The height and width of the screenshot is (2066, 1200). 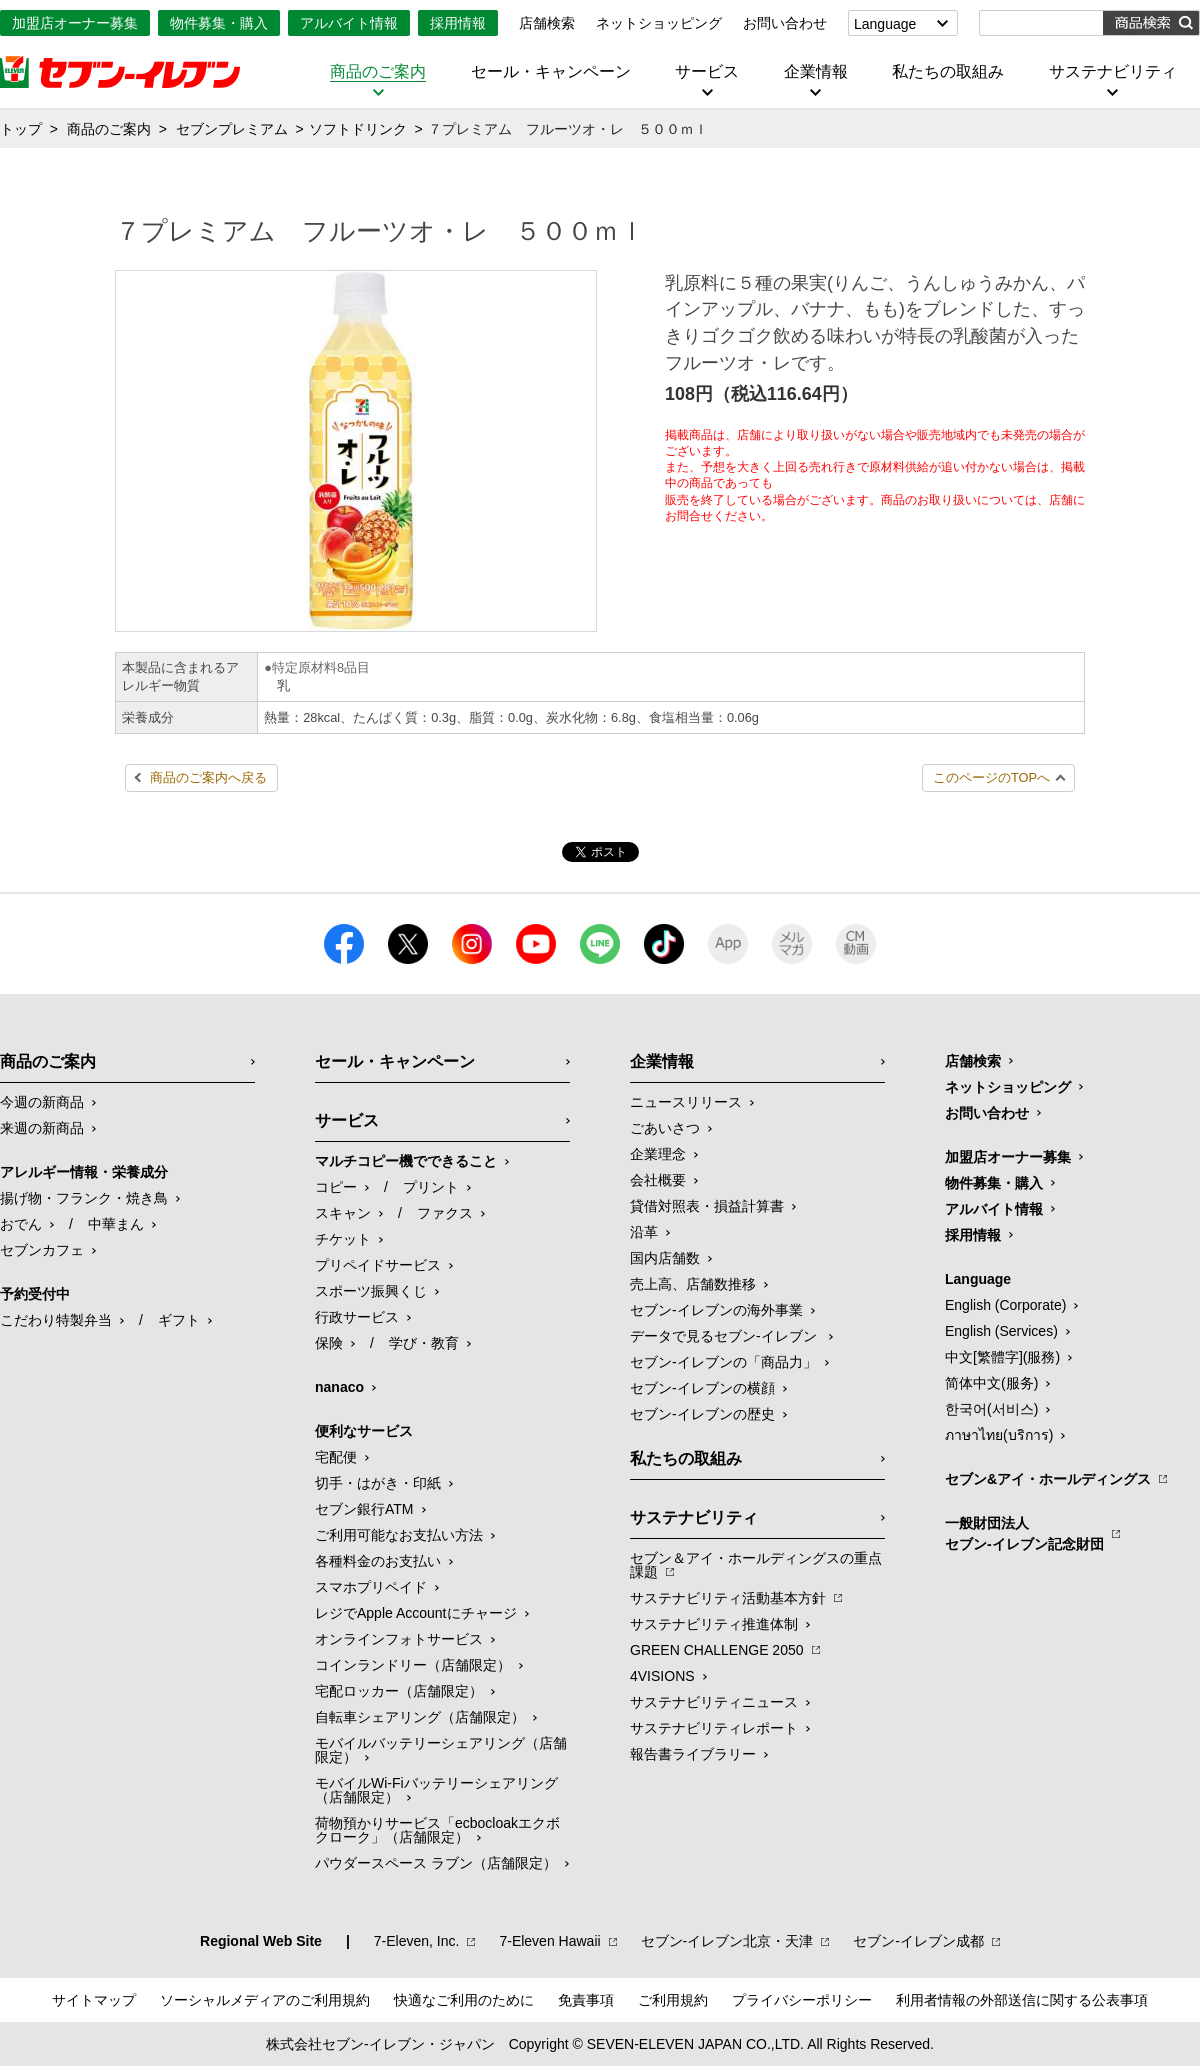 I want to click on セブン&アイ・ホールディングス, so click(x=1048, y=1479).